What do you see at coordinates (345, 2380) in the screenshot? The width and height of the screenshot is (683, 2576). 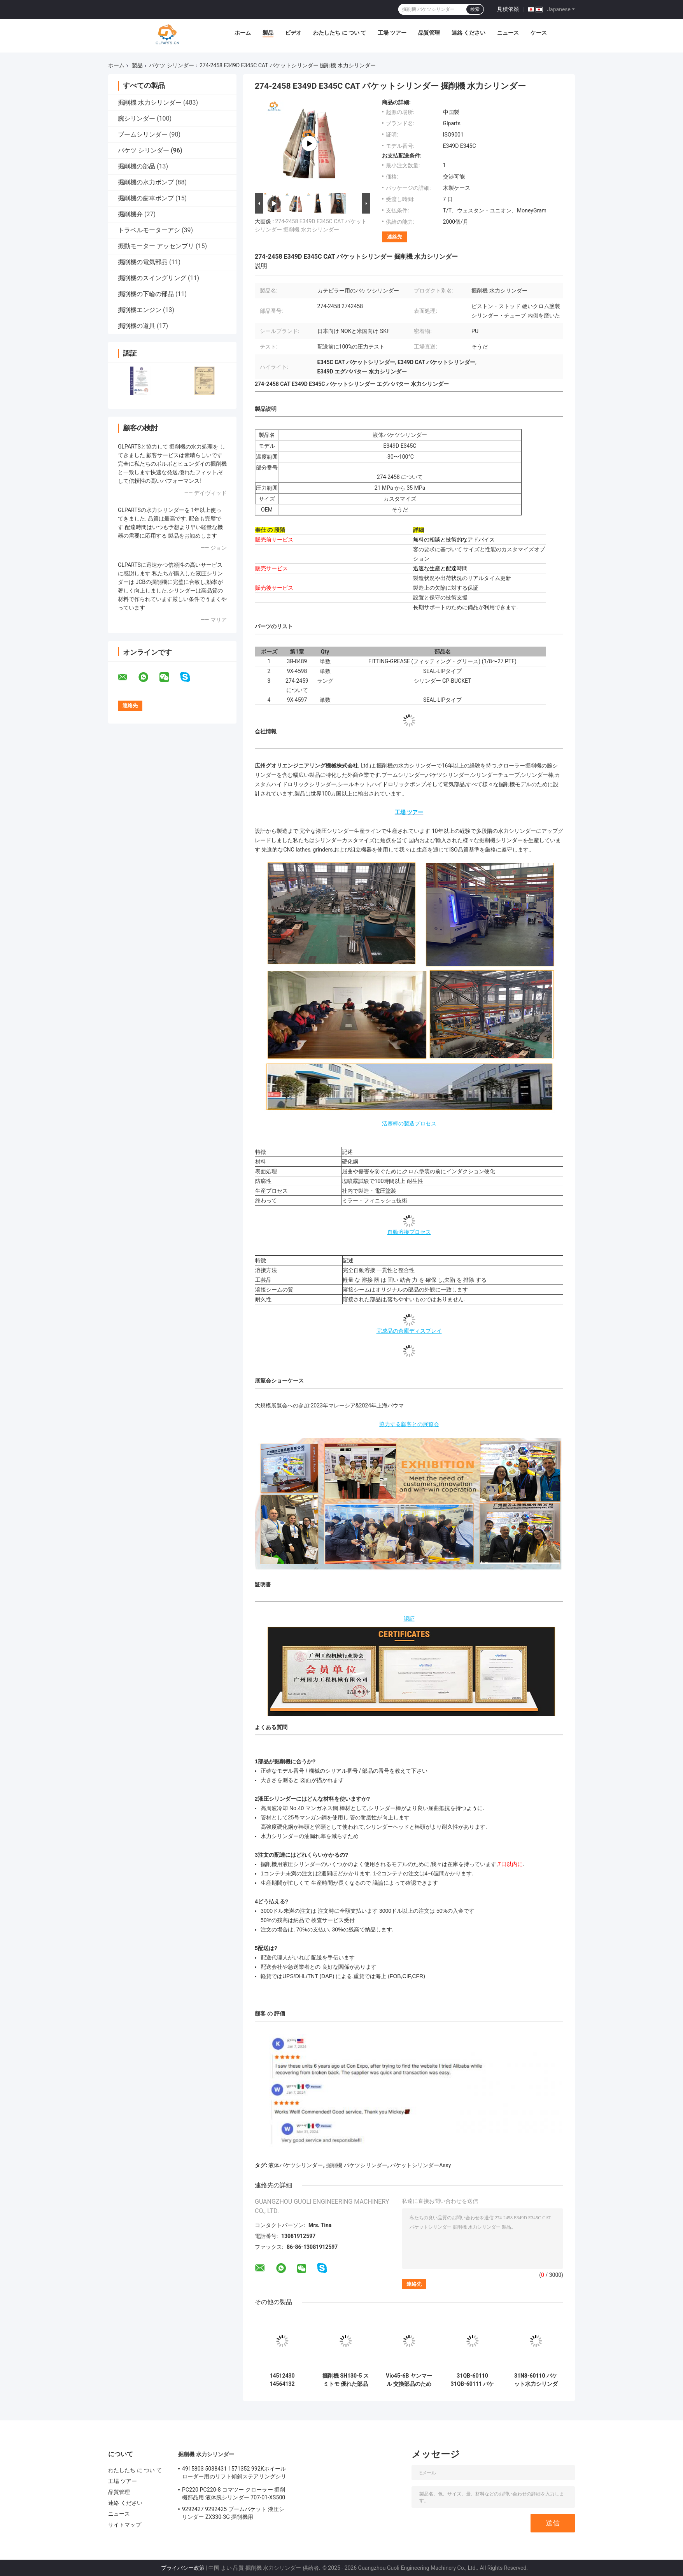 I see `掘削機 SH130-5 スミトモ 優れた部品のための水力バケツシリンダー` at bounding box center [345, 2380].